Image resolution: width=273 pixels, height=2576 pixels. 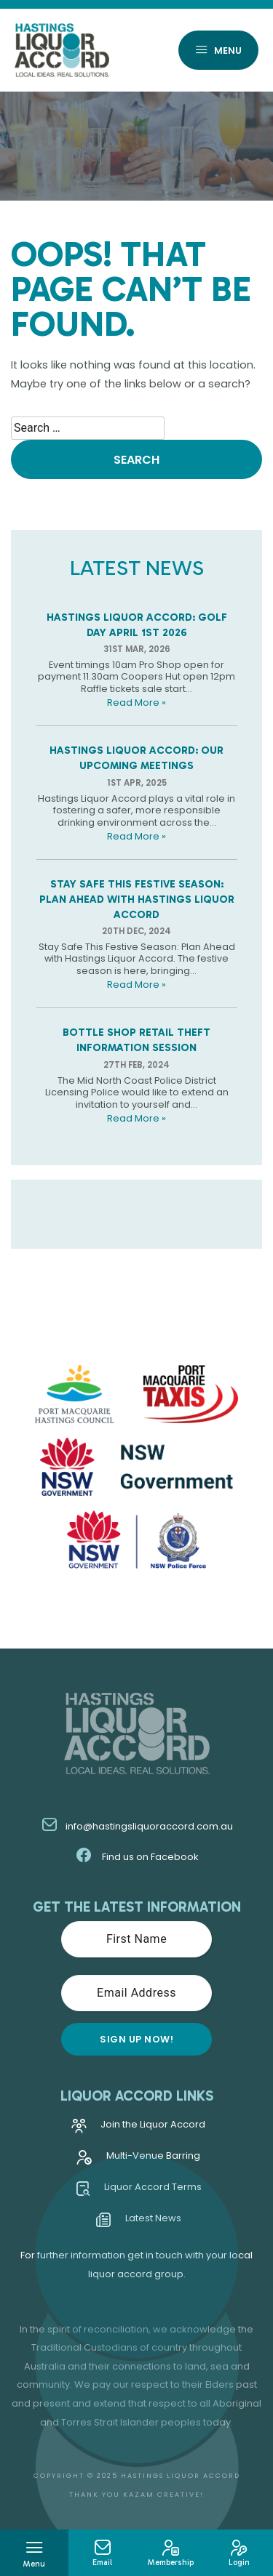 What do you see at coordinates (136, 1826) in the screenshot?
I see `info@hastingsliquoraccord.com.au` at bounding box center [136, 1826].